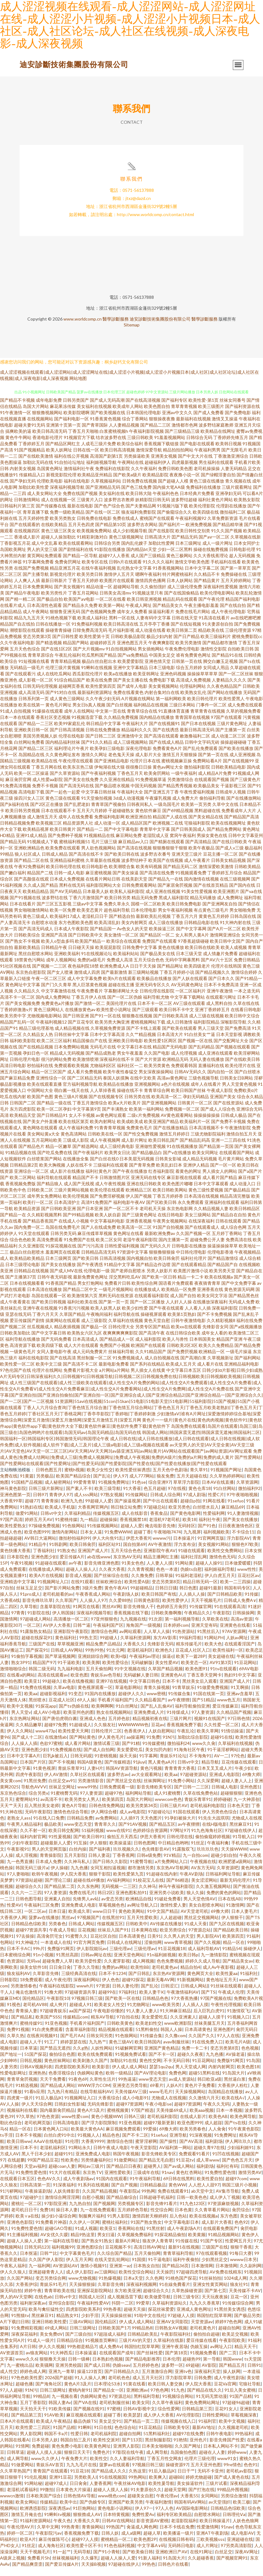 The height and width of the screenshot is (2576, 263). I want to click on 国产传媒撸在线, so click(51, 514).